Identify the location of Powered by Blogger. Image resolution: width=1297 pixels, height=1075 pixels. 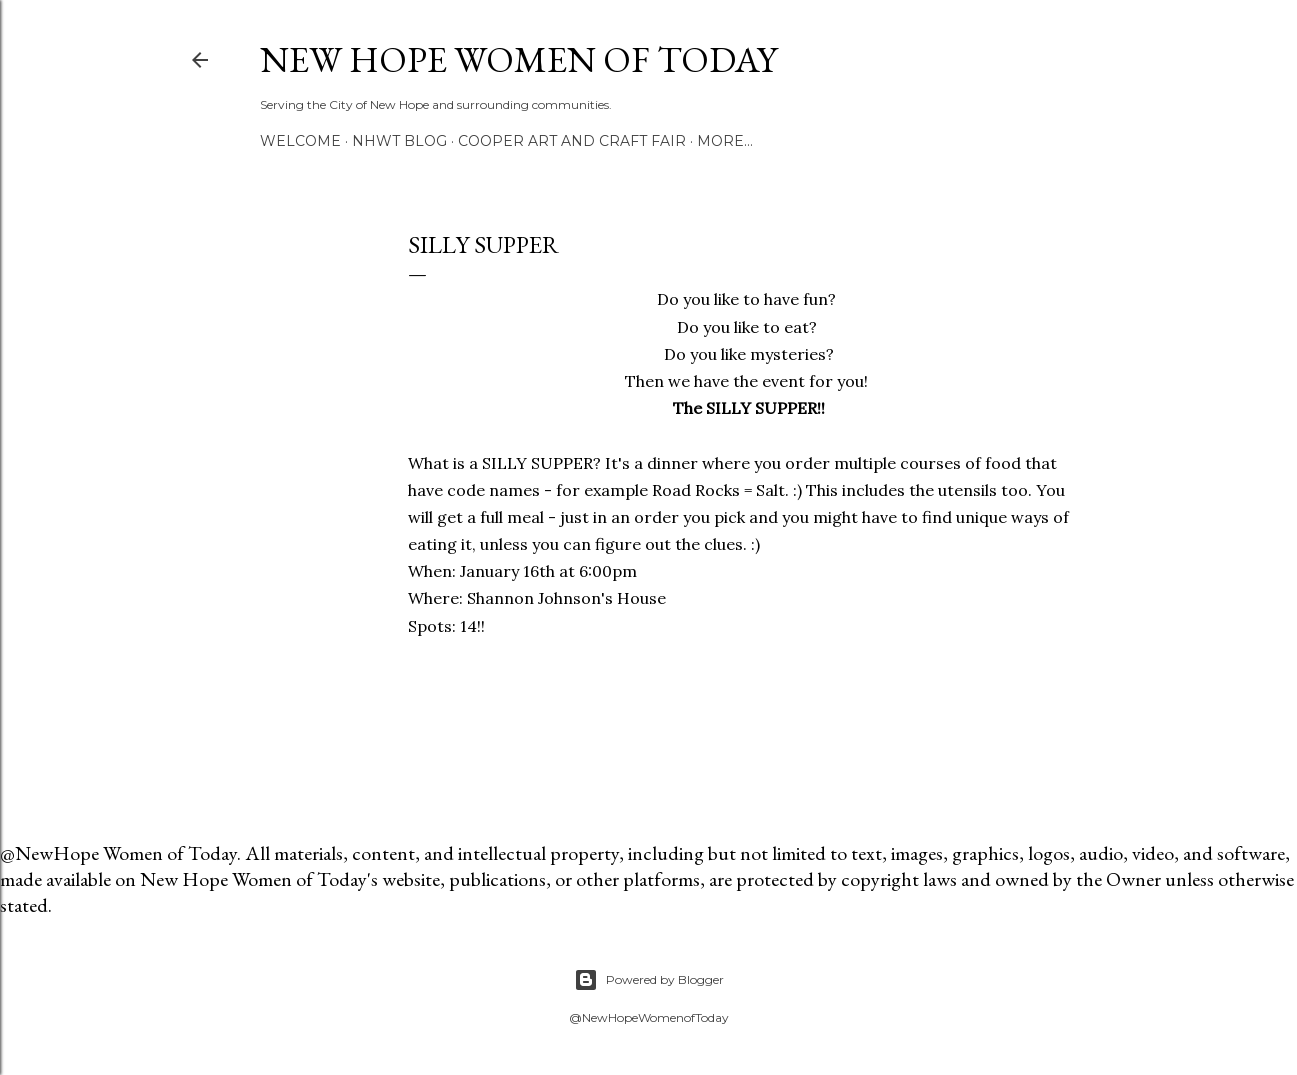
(649, 980).